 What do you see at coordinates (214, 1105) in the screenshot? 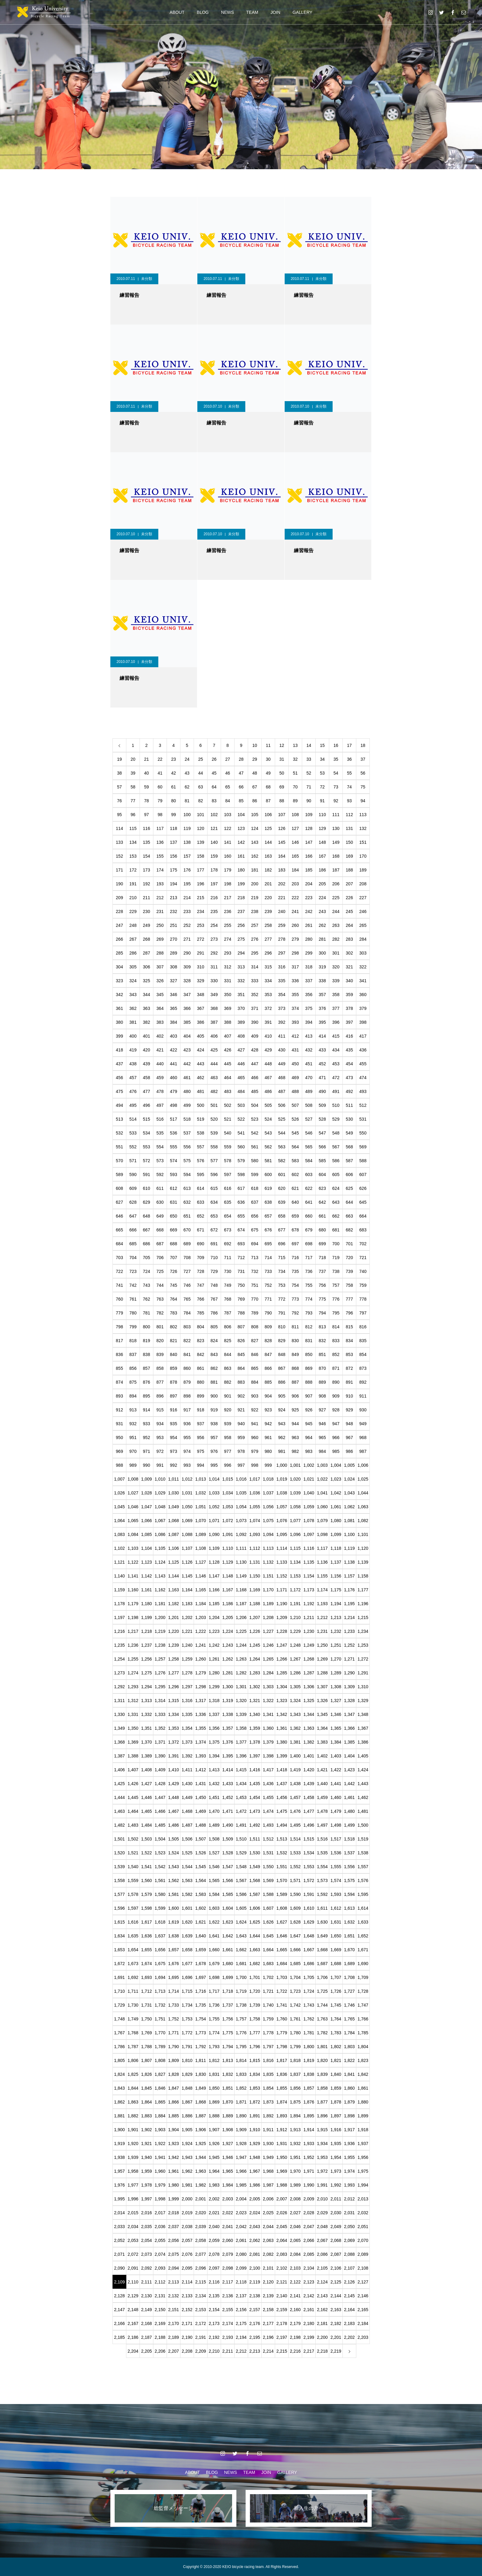
I see `501` at bounding box center [214, 1105].